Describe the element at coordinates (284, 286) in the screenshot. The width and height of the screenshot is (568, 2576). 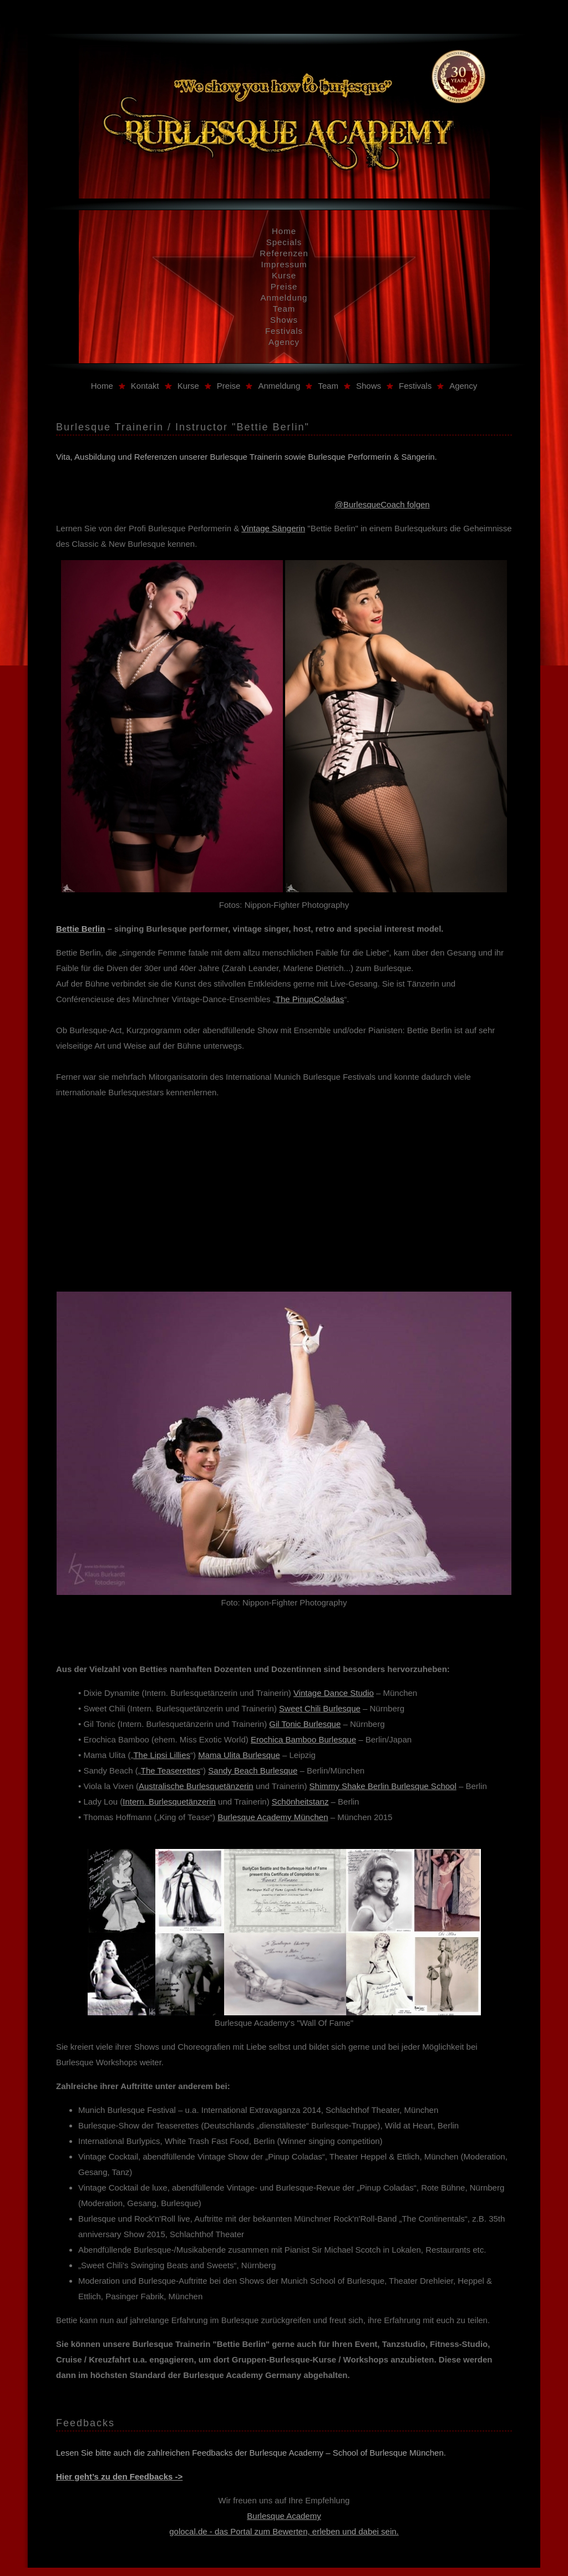
I see `Preise` at that location.